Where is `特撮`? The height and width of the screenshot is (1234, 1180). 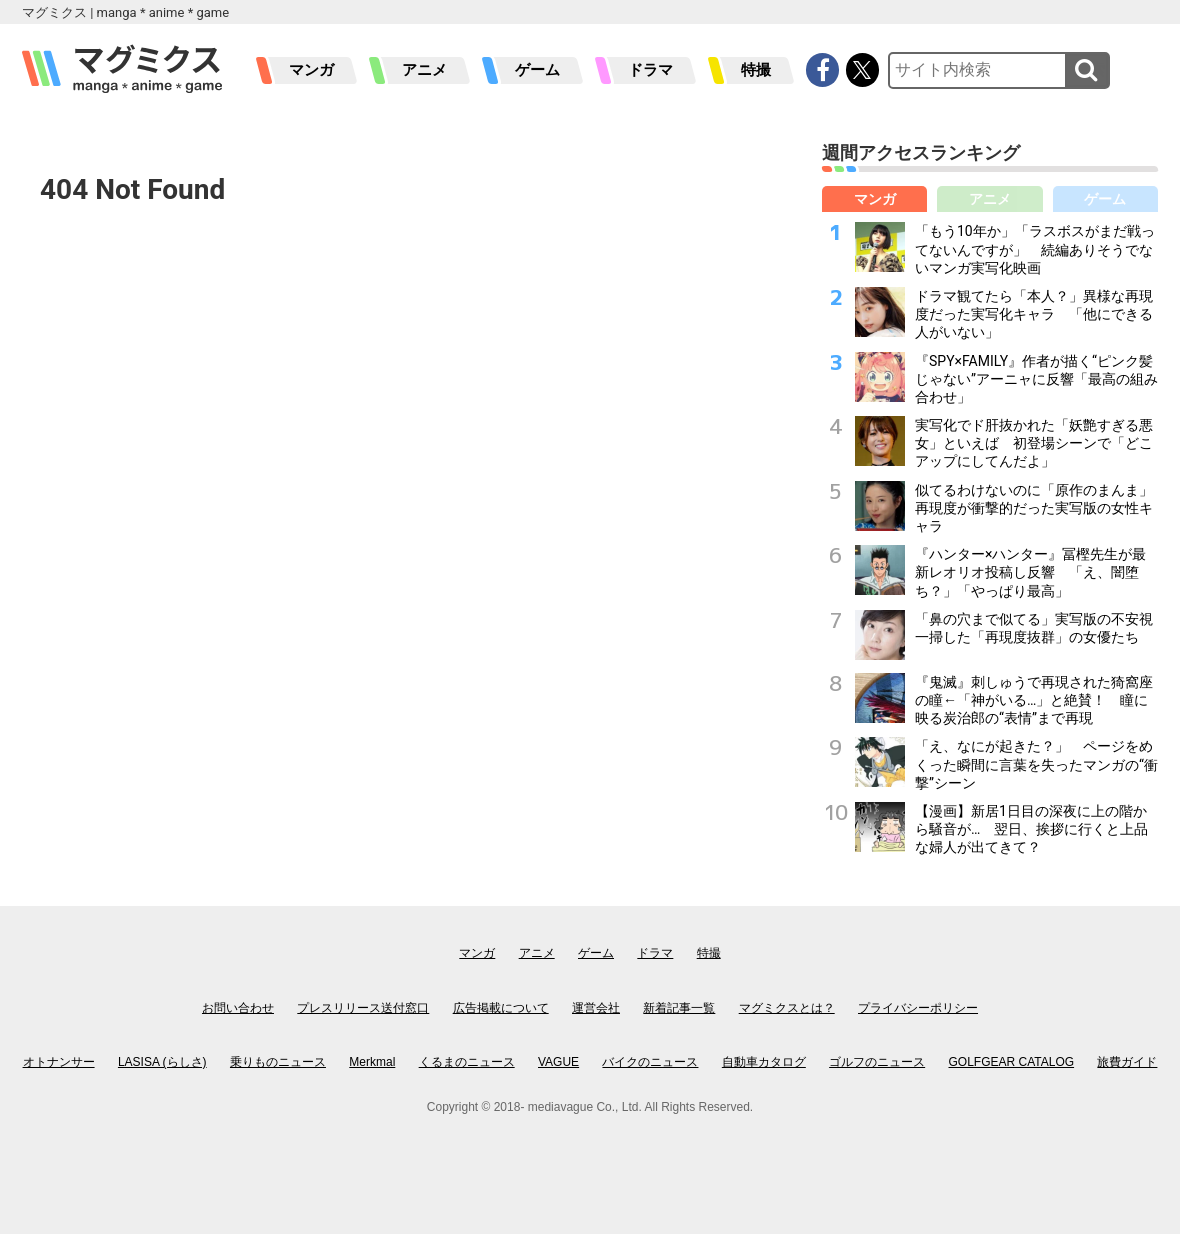 特撮 is located at coordinates (756, 70).